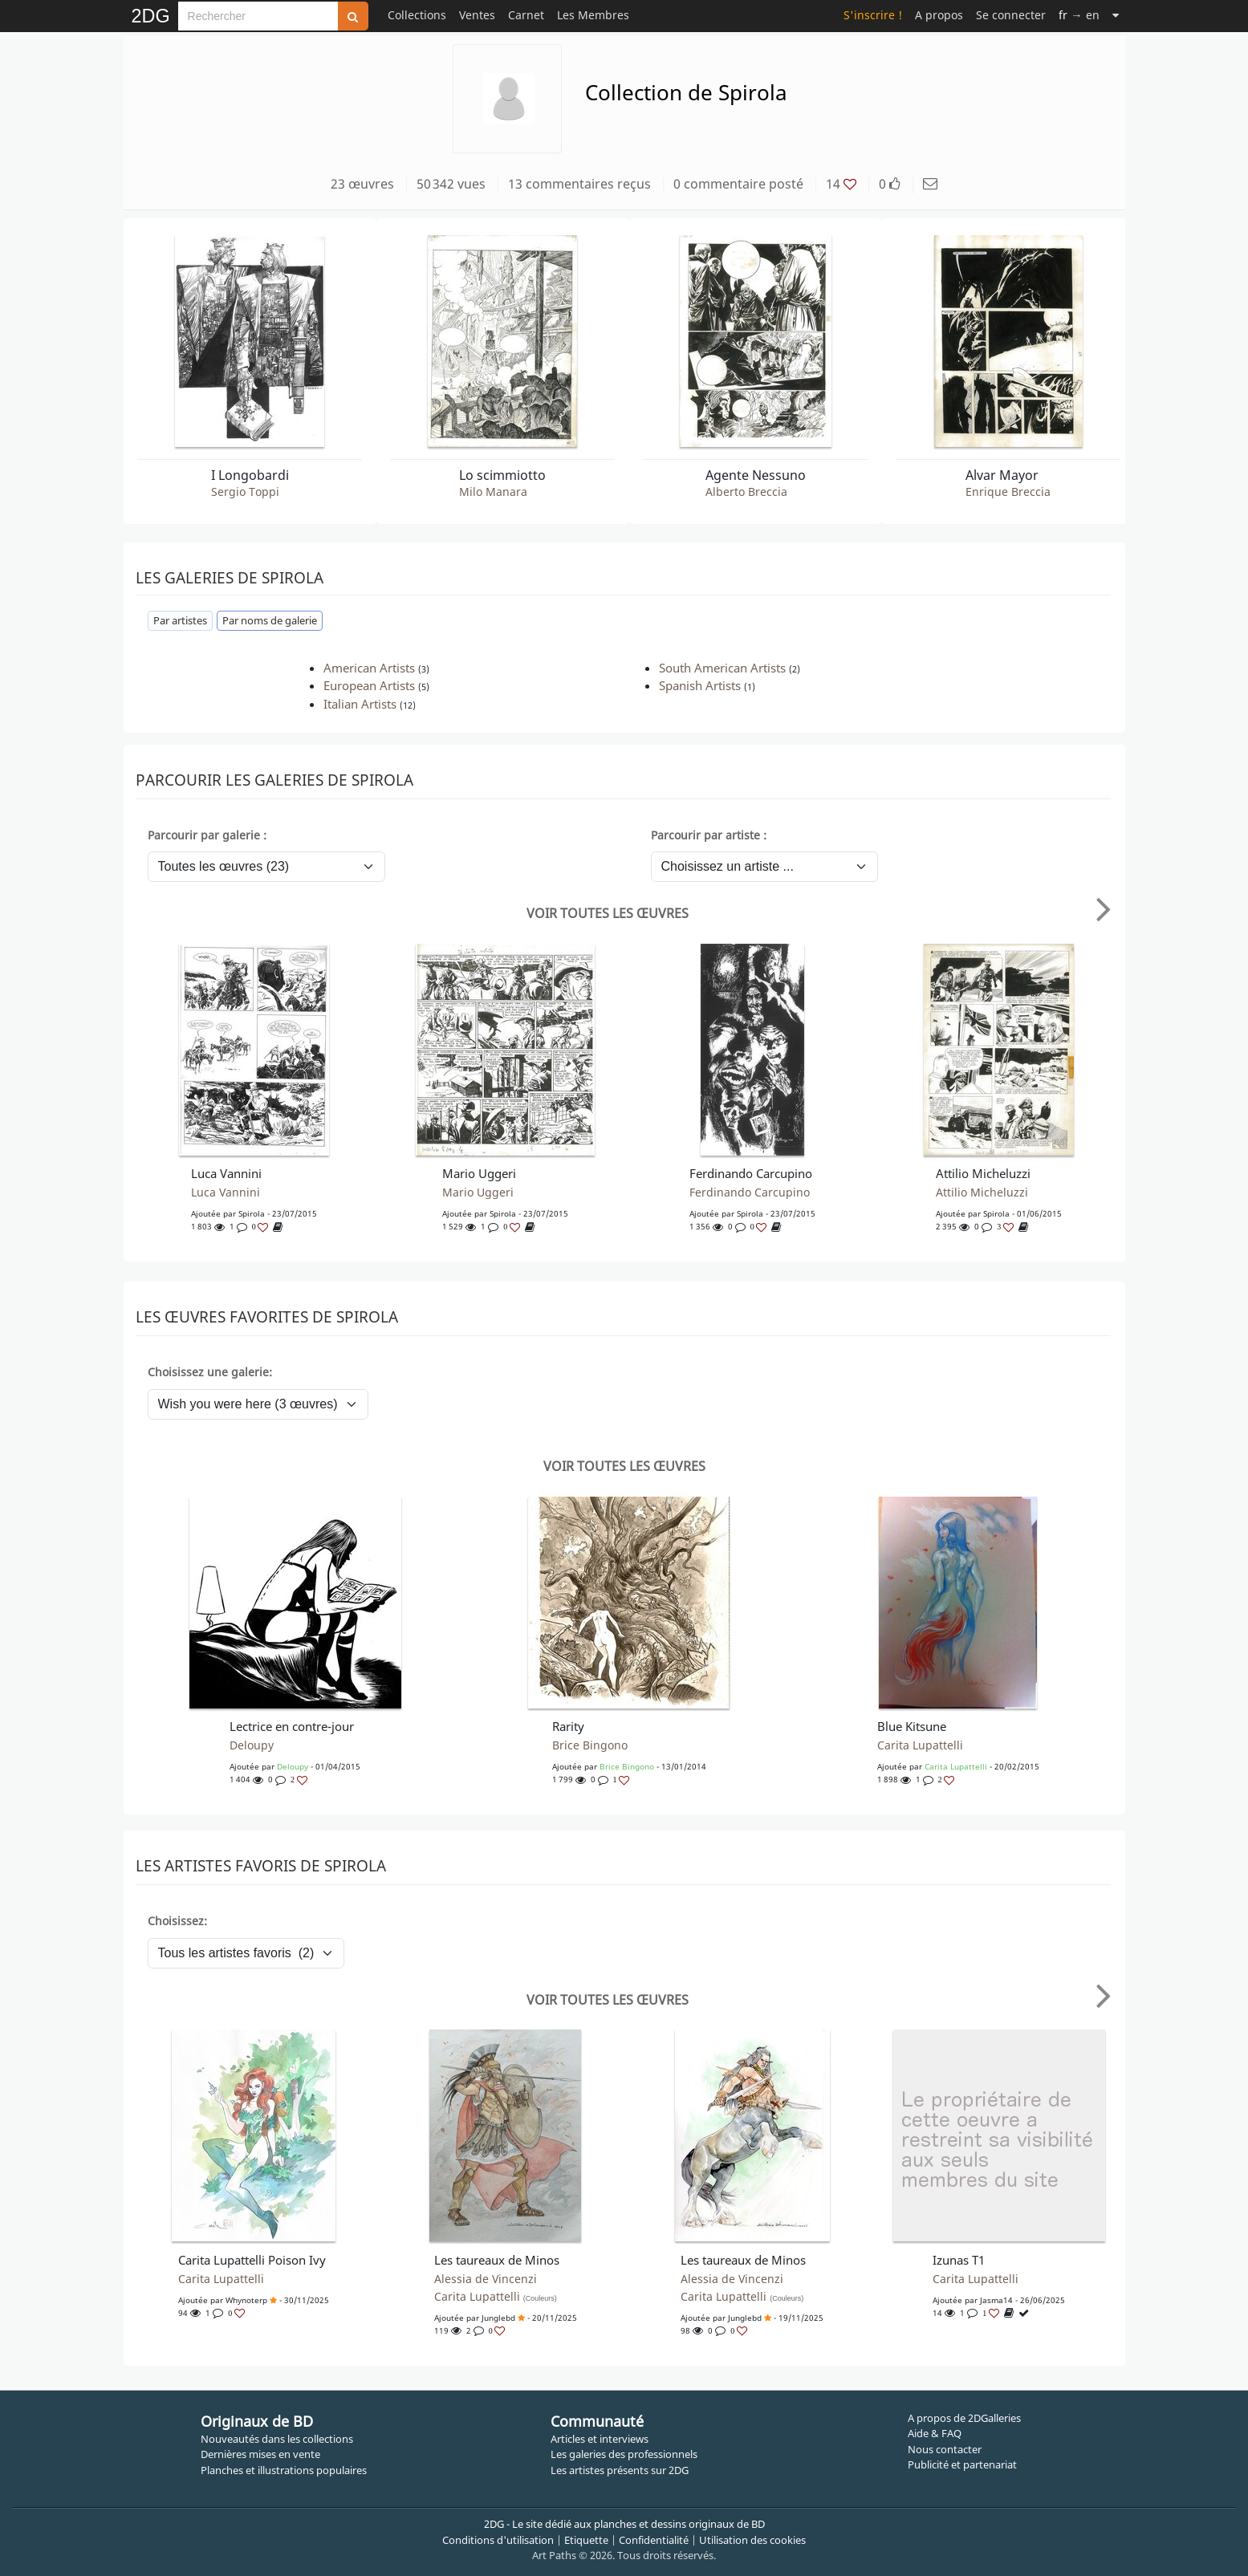  Describe the element at coordinates (700, 685) in the screenshot. I see `Spanish Artists` at that location.